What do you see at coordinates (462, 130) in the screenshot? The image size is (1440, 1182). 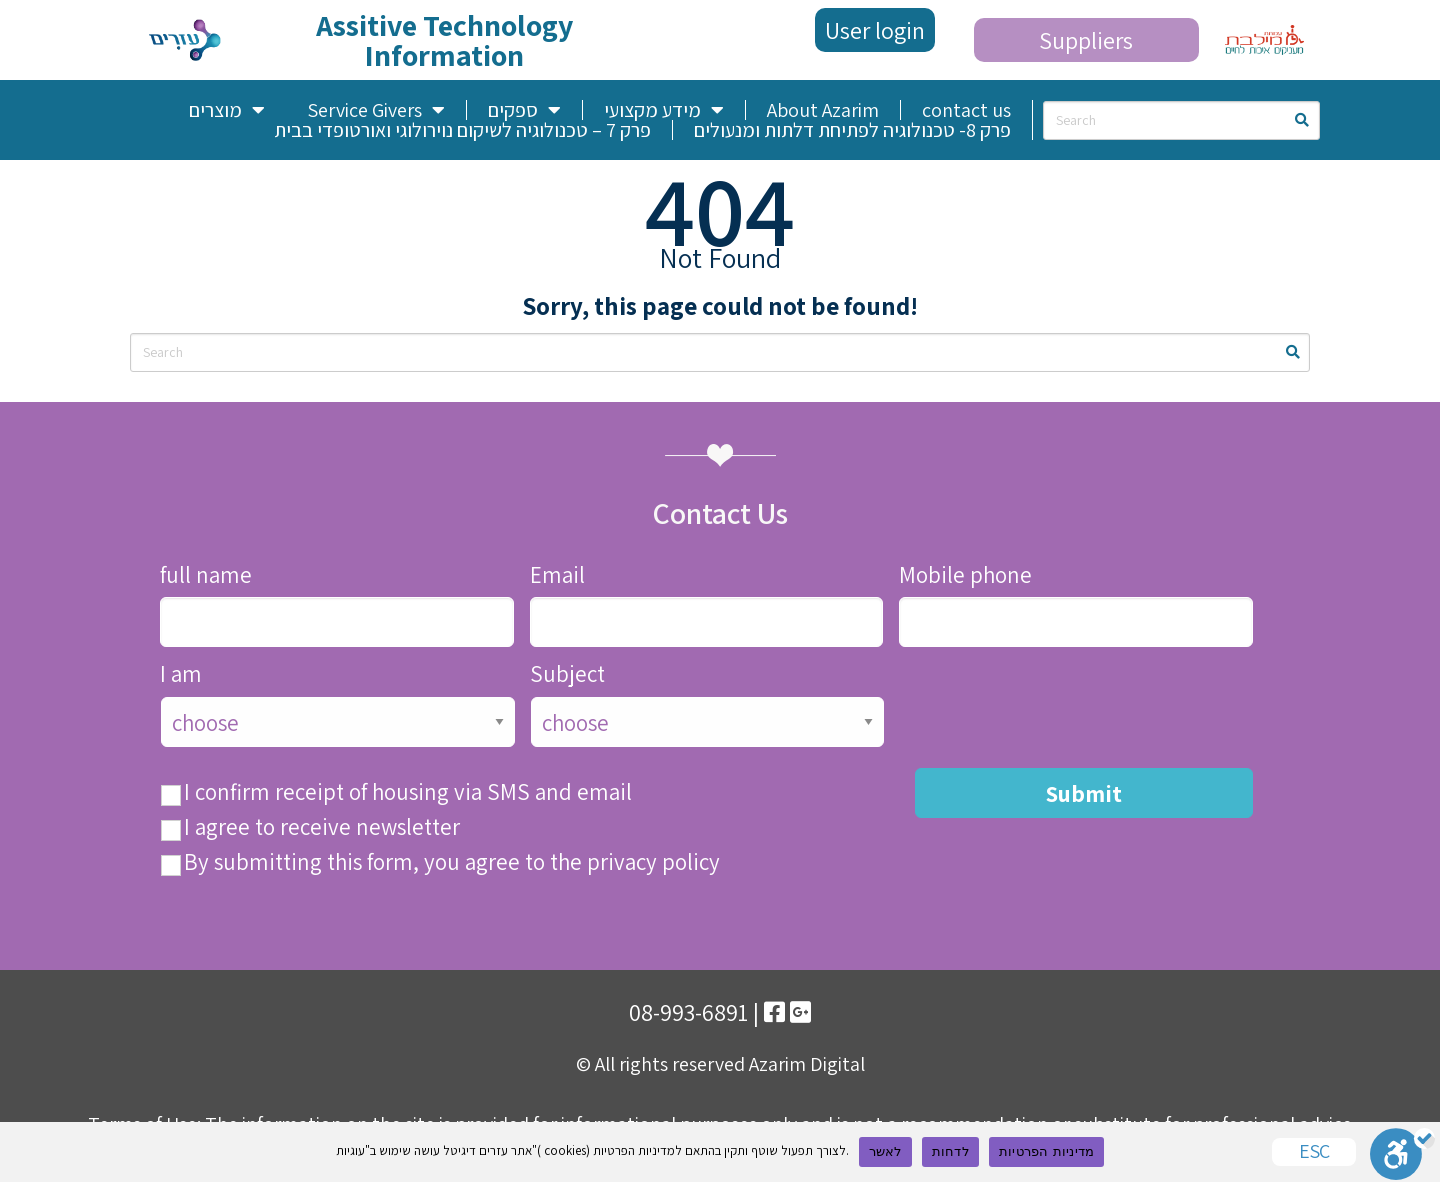 I see `פרק 7 – טכנולוגיה לשיקום נוירולוגי ואורטופדי בבית` at bounding box center [462, 130].